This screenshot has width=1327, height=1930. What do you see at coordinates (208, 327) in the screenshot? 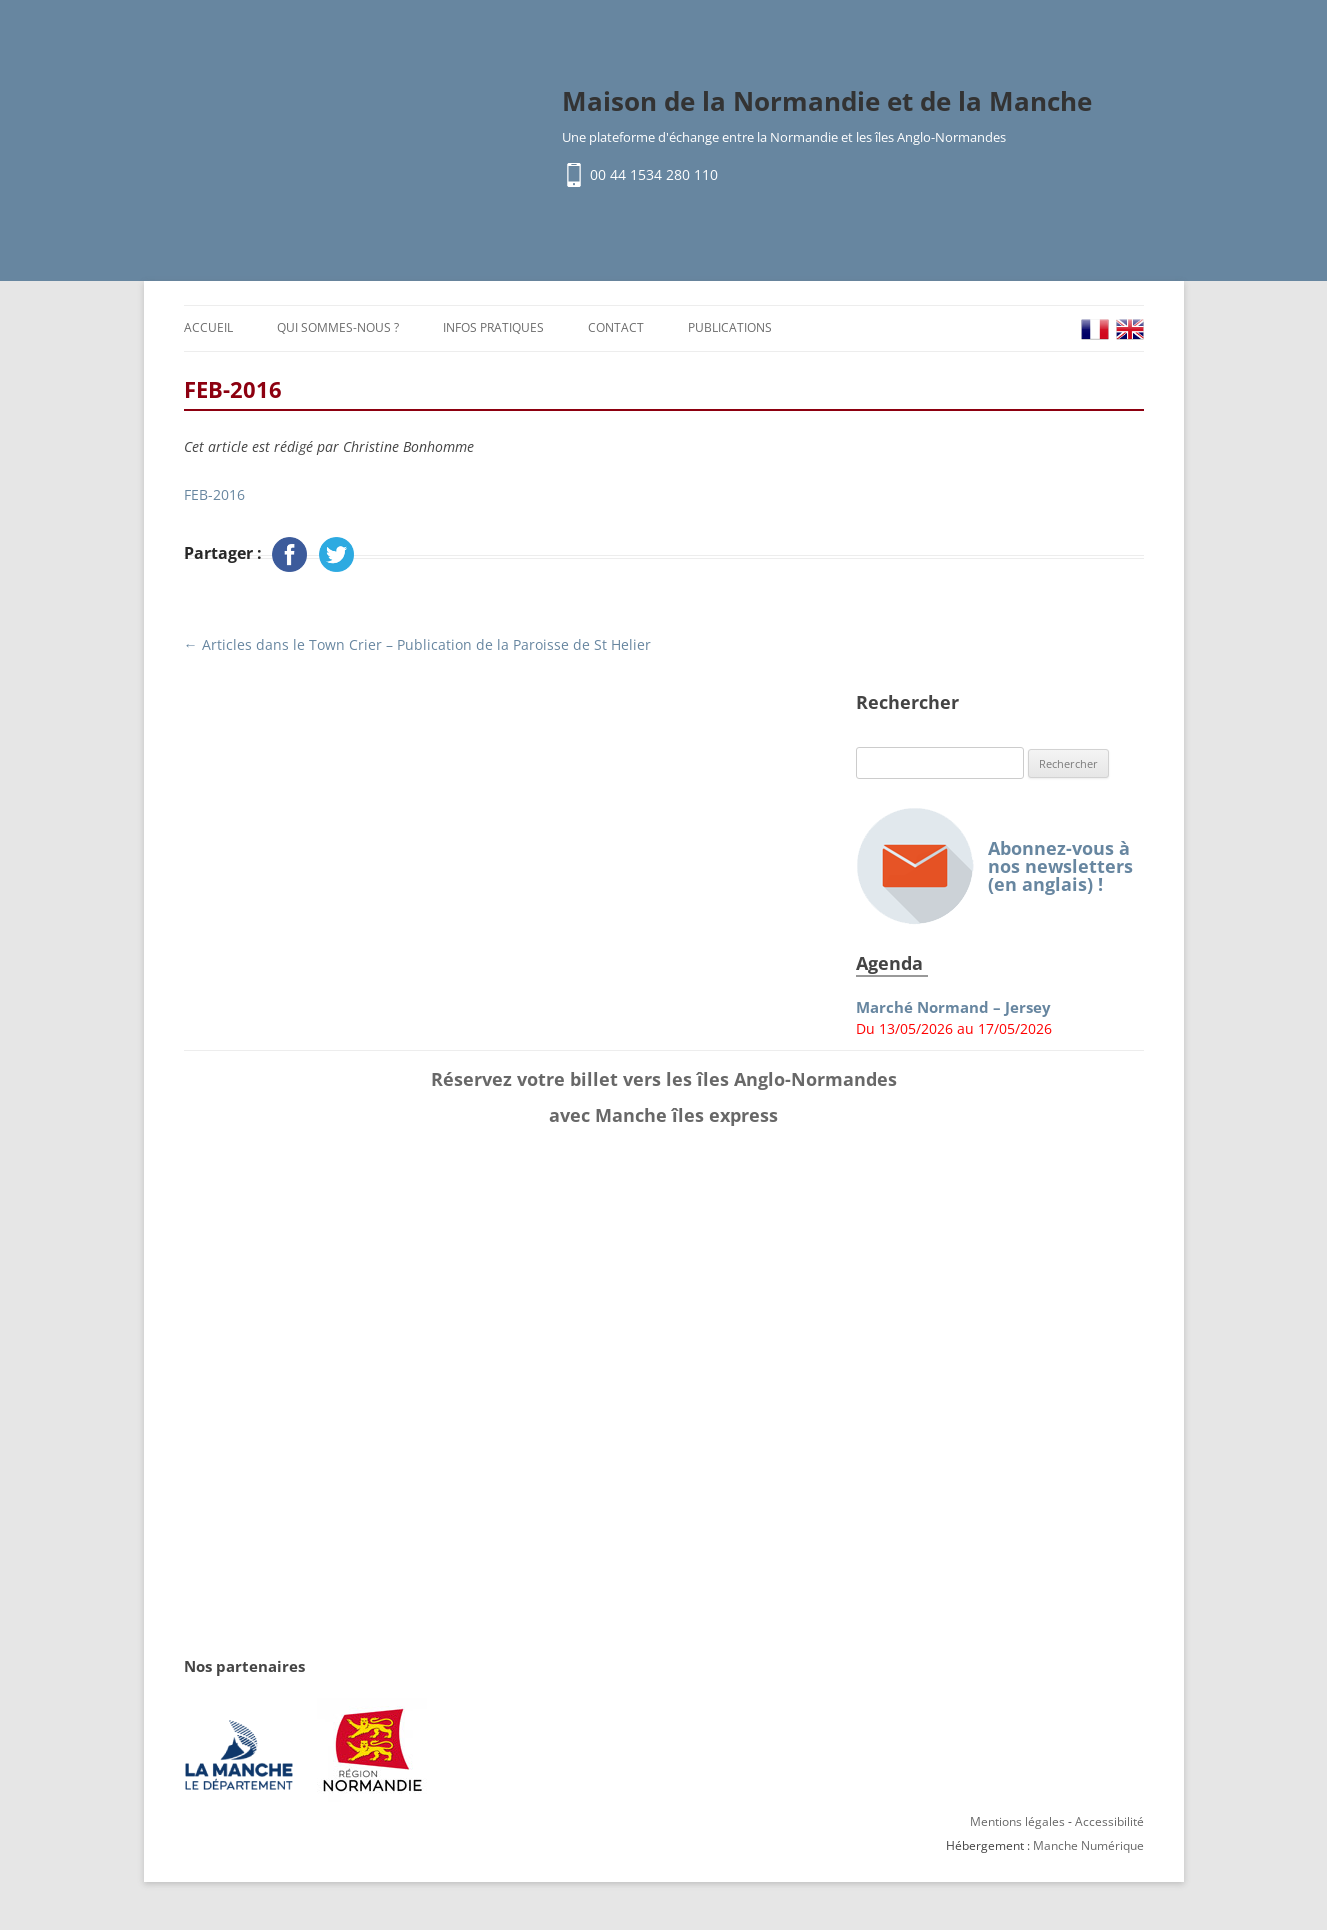
I see `Accueil` at bounding box center [208, 327].